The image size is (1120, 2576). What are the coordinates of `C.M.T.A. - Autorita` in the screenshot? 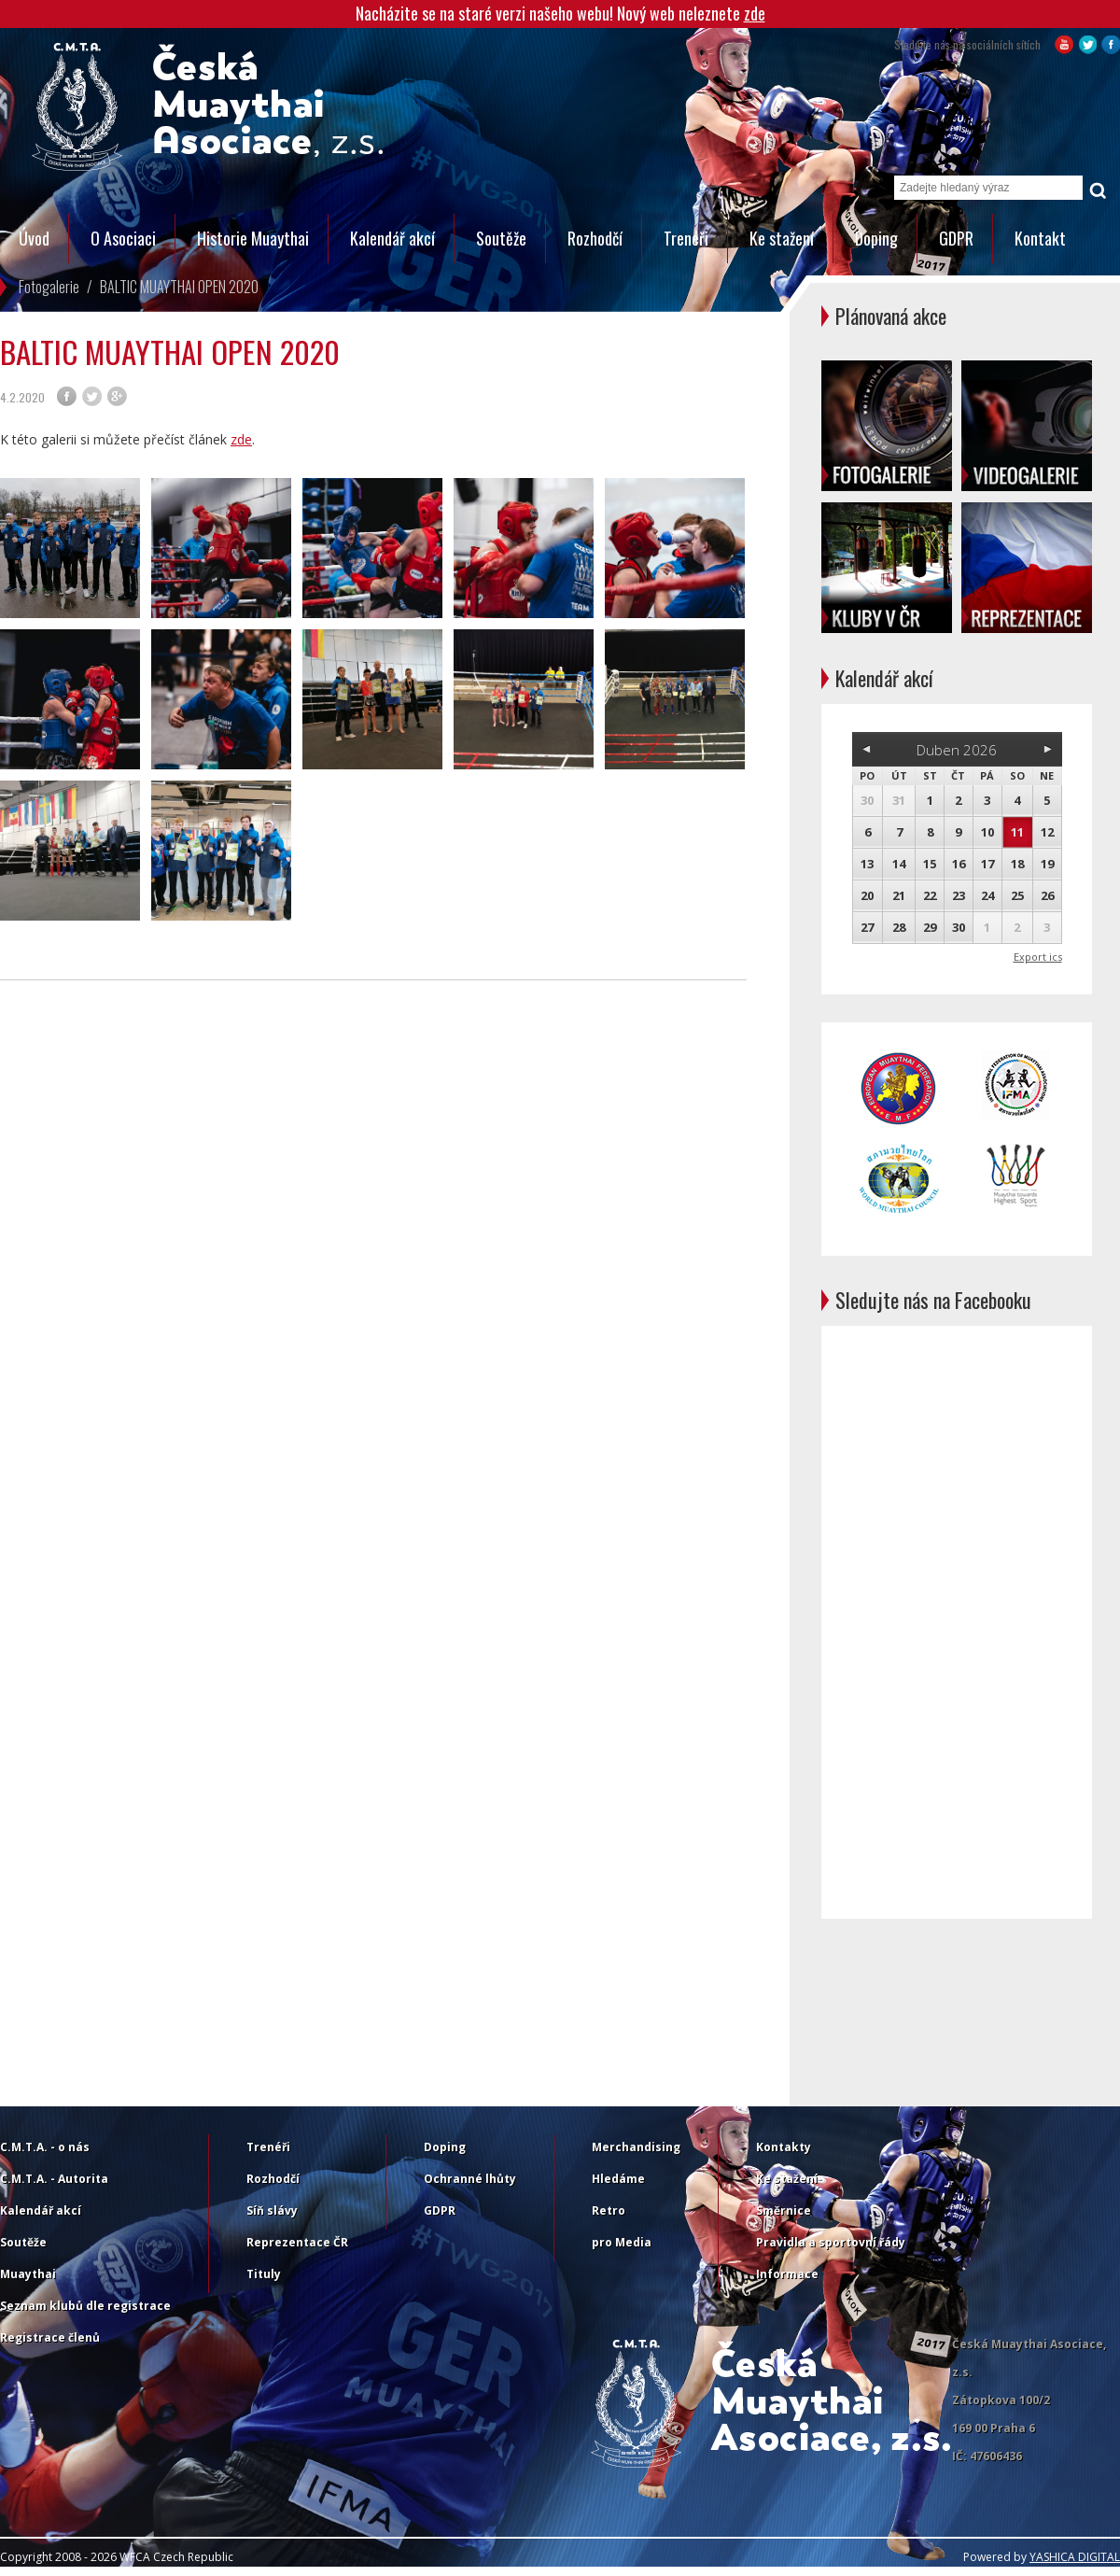 It's located at (54, 2179).